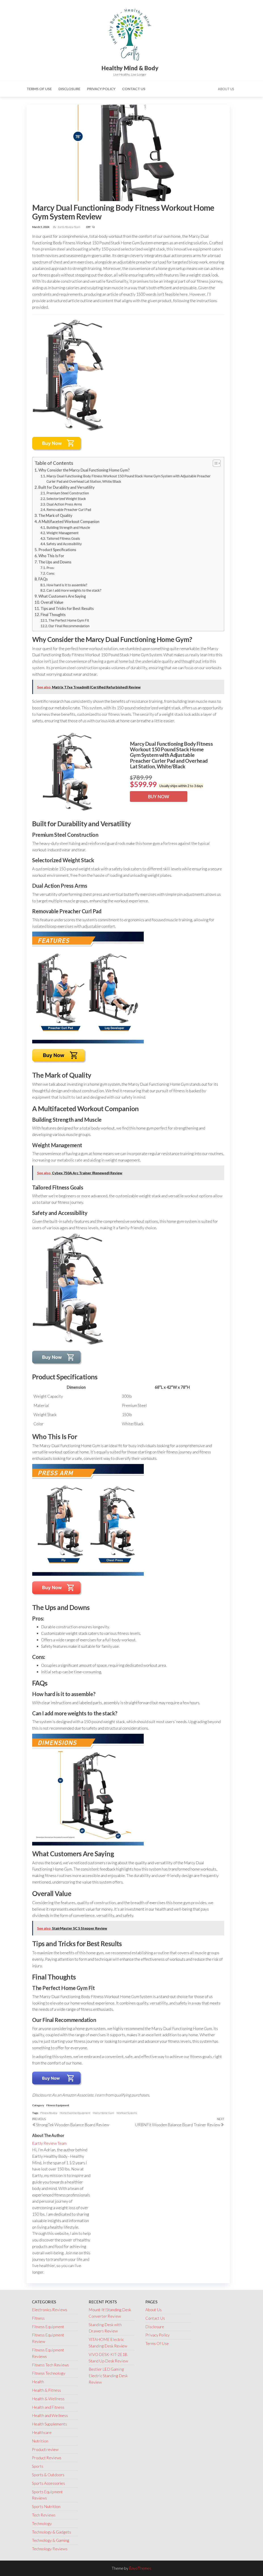 Image resolution: width=263 pixels, height=2576 pixels. I want to click on Nutrition, so click(40, 2440).